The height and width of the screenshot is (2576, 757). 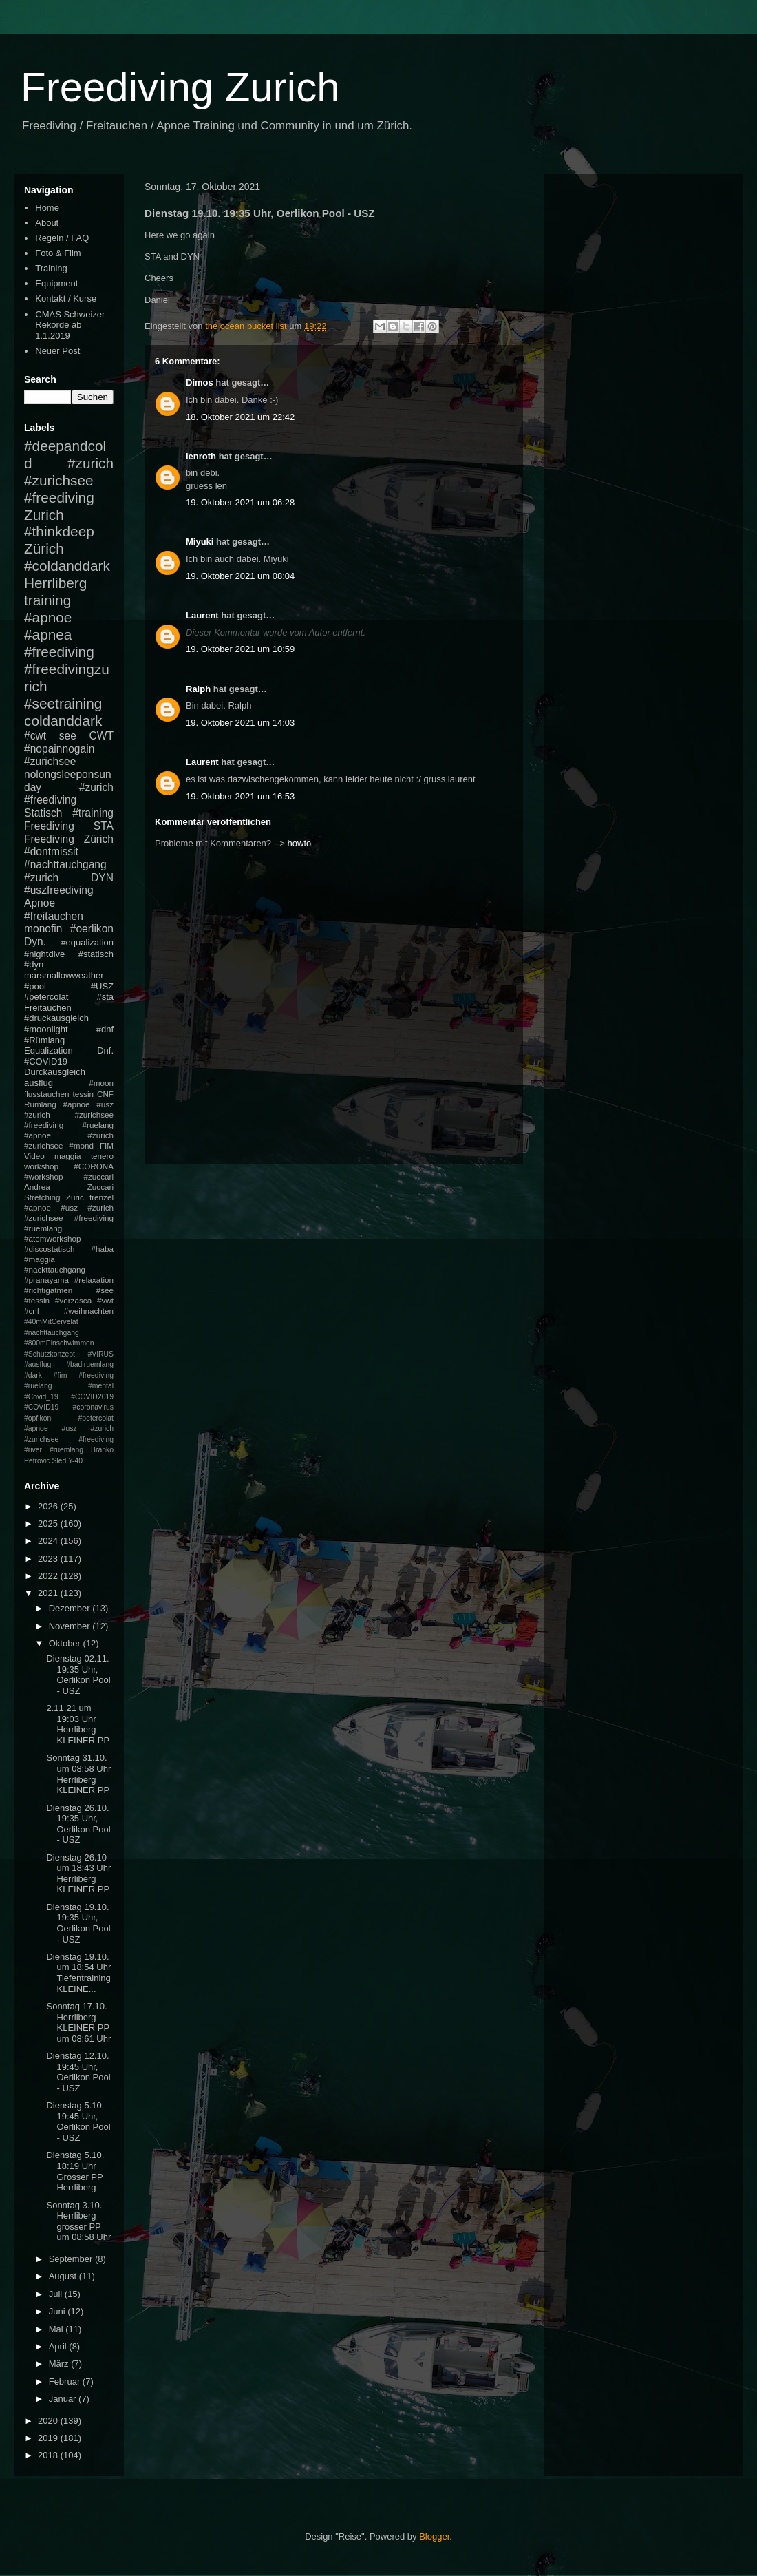 I want to click on #nightdive, so click(x=44, y=954).